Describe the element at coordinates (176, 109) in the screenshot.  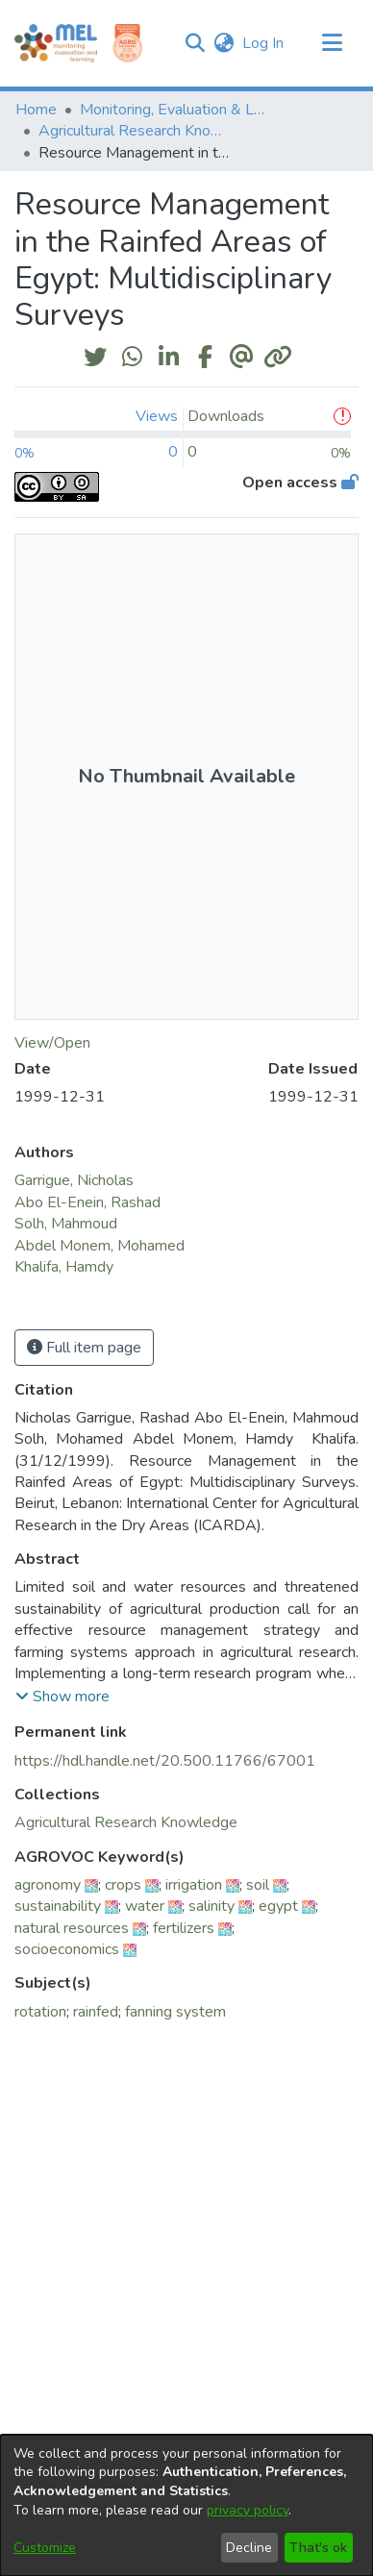
I see `Monitoring, Evaluation & Learning Repository [link]` at that location.